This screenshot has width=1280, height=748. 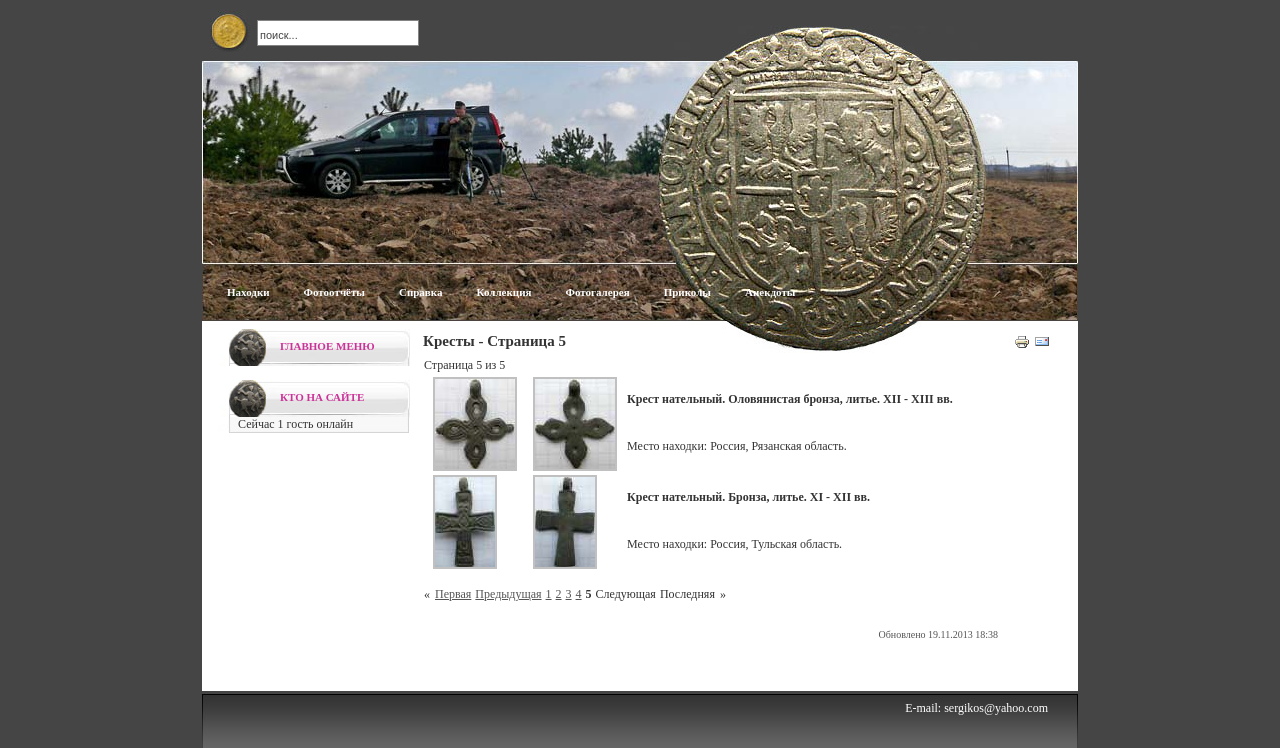 I want to click on Фотогалерея, so click(x=597, y=292).